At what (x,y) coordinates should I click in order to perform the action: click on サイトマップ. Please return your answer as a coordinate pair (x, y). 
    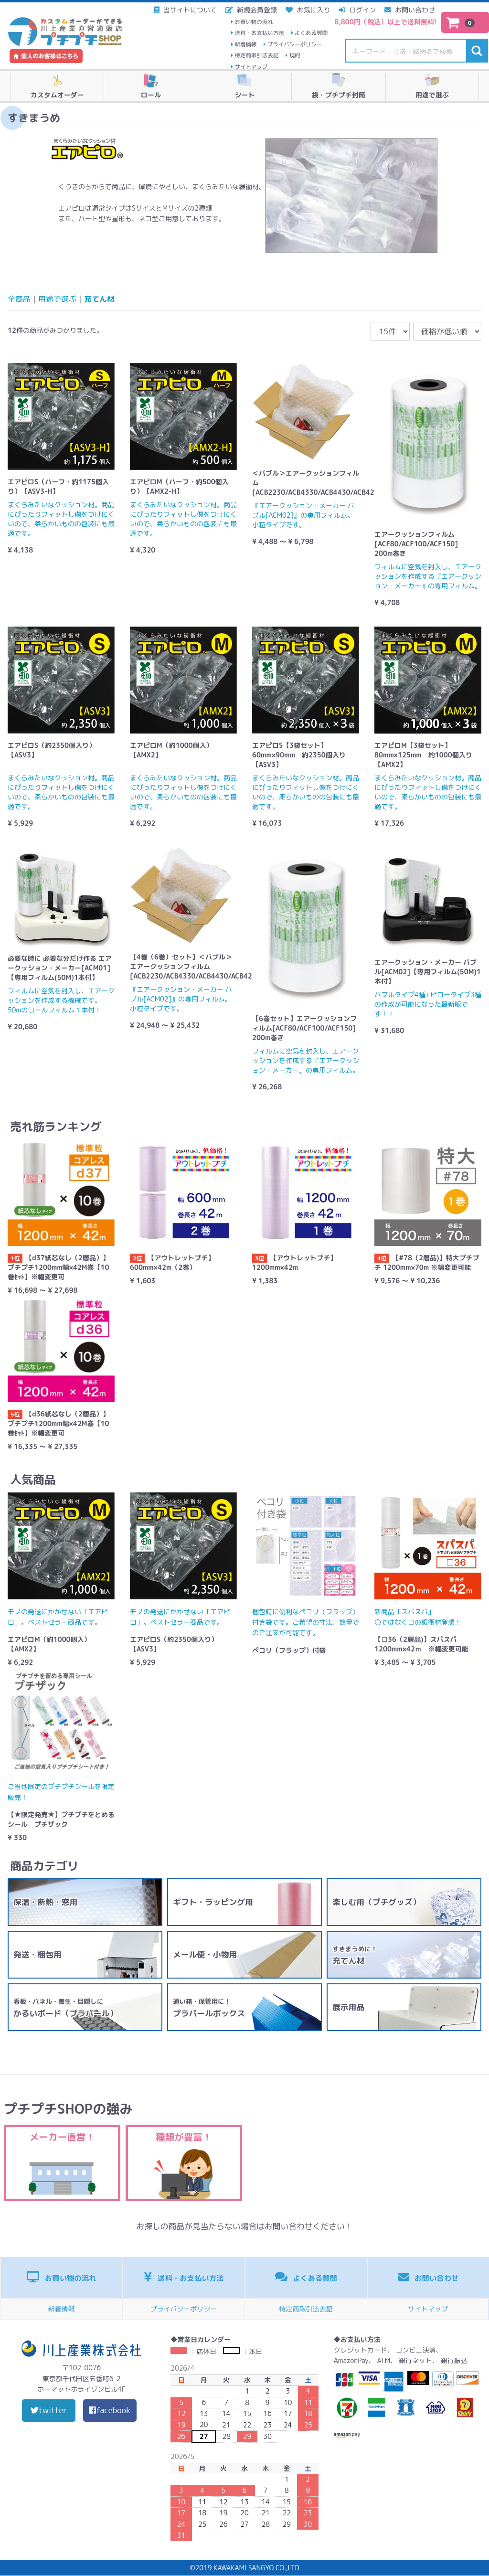
    Looking at the image, I should click on (250, 67).